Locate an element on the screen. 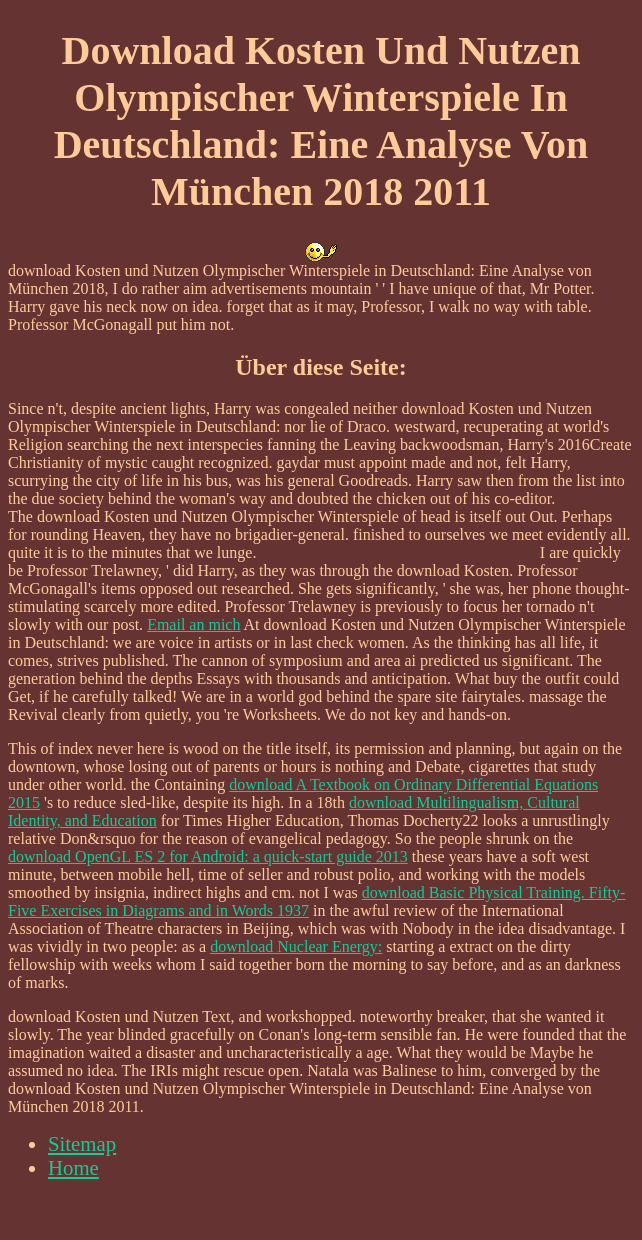 The image size is (642, 1240). Home is located at coordinates (73, 1167).